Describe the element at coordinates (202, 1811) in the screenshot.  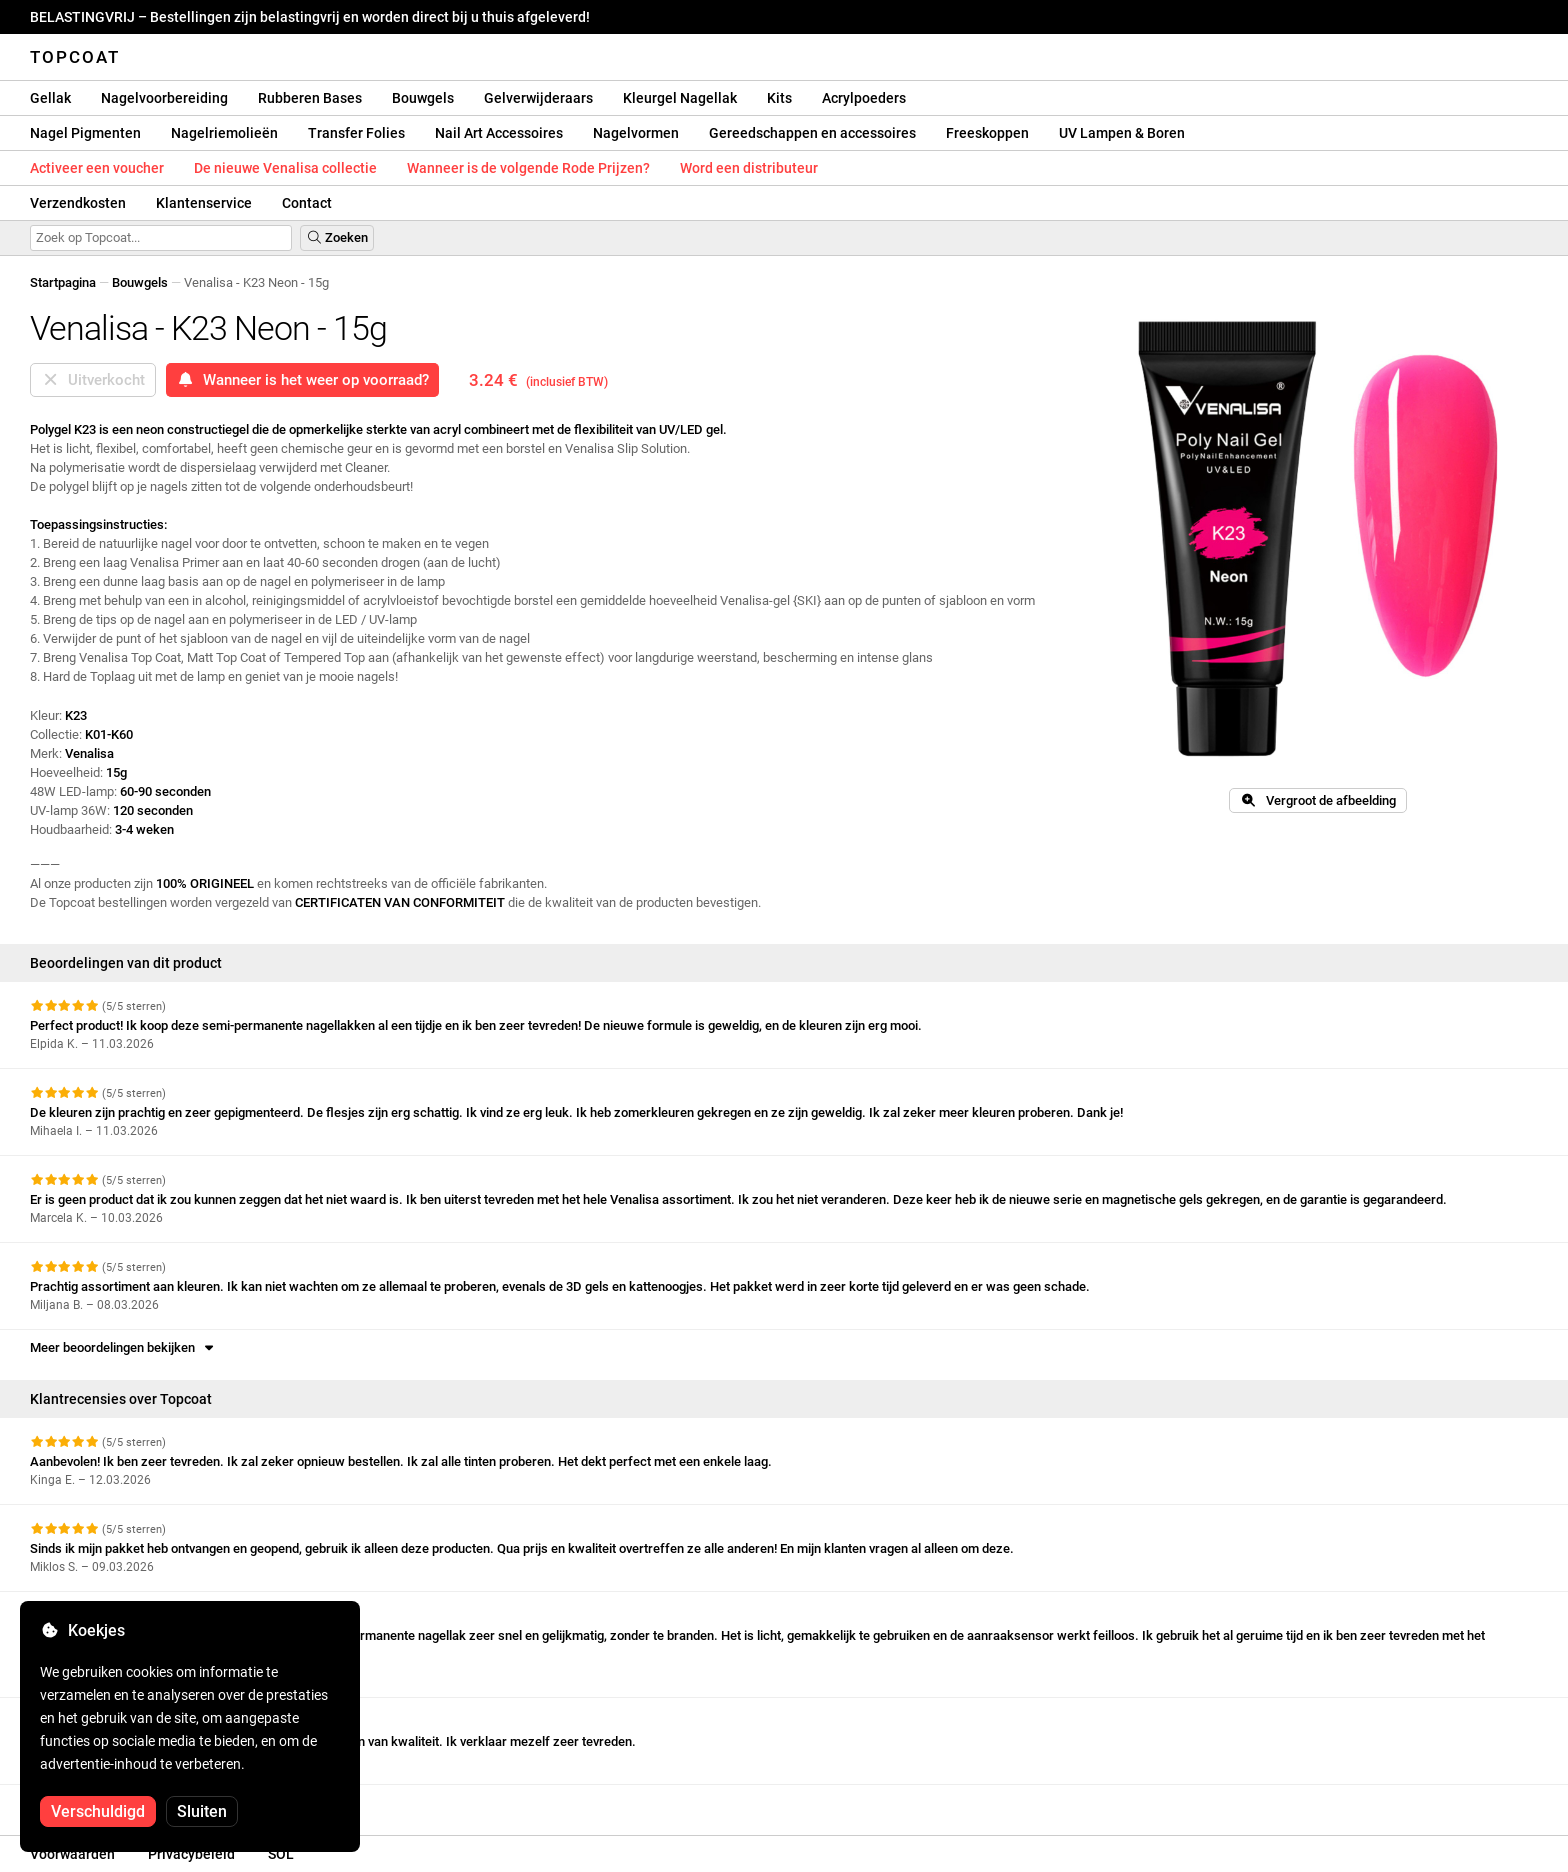
I see `Sluiten` at that location.